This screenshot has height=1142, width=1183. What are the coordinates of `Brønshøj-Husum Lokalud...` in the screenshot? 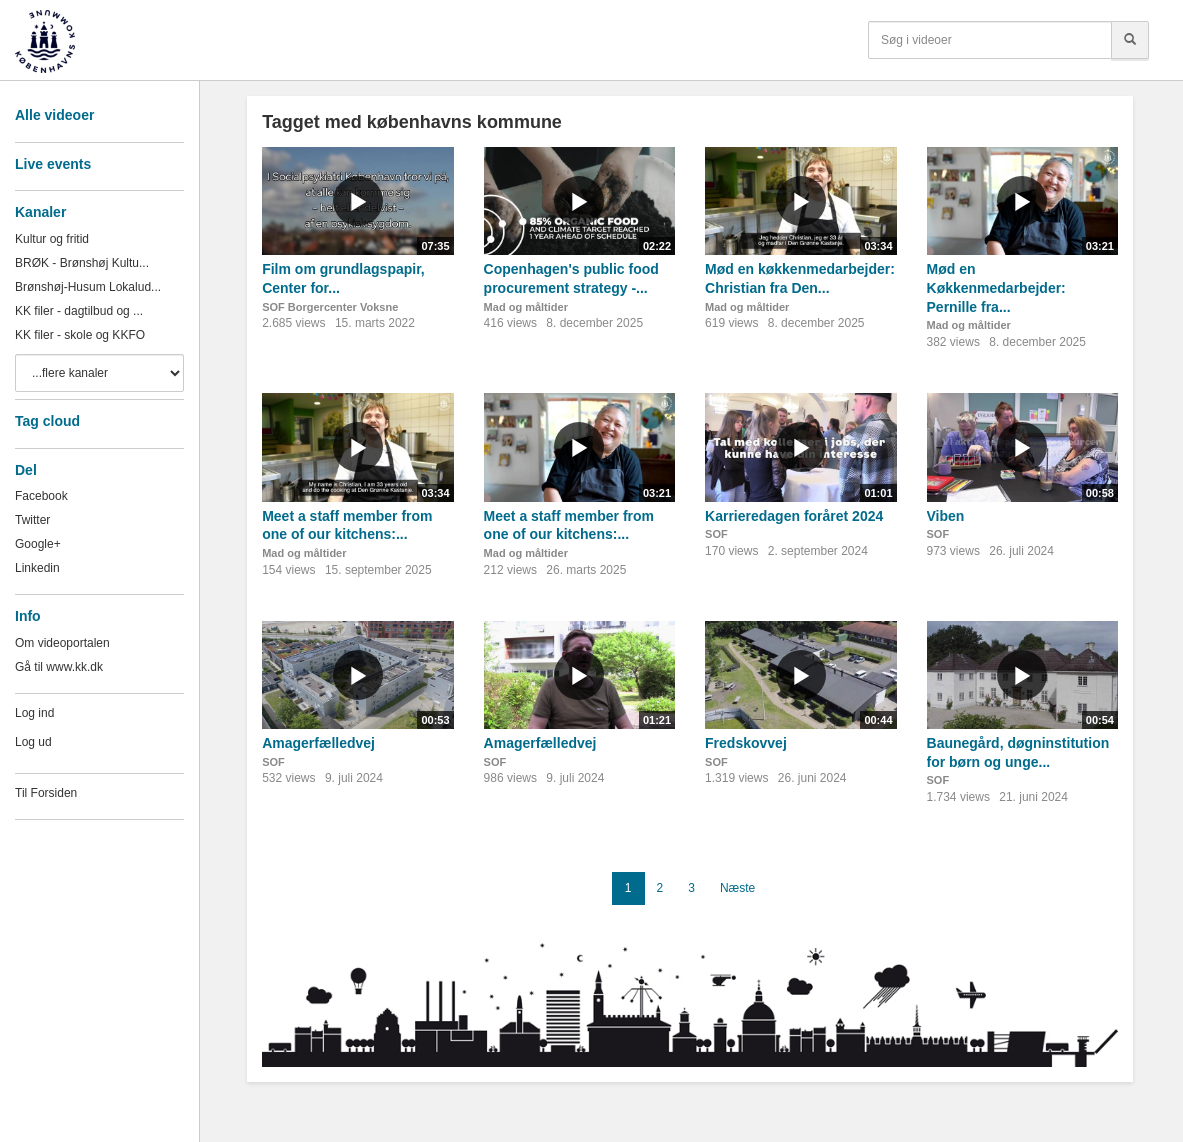 It's located at (88, 287).